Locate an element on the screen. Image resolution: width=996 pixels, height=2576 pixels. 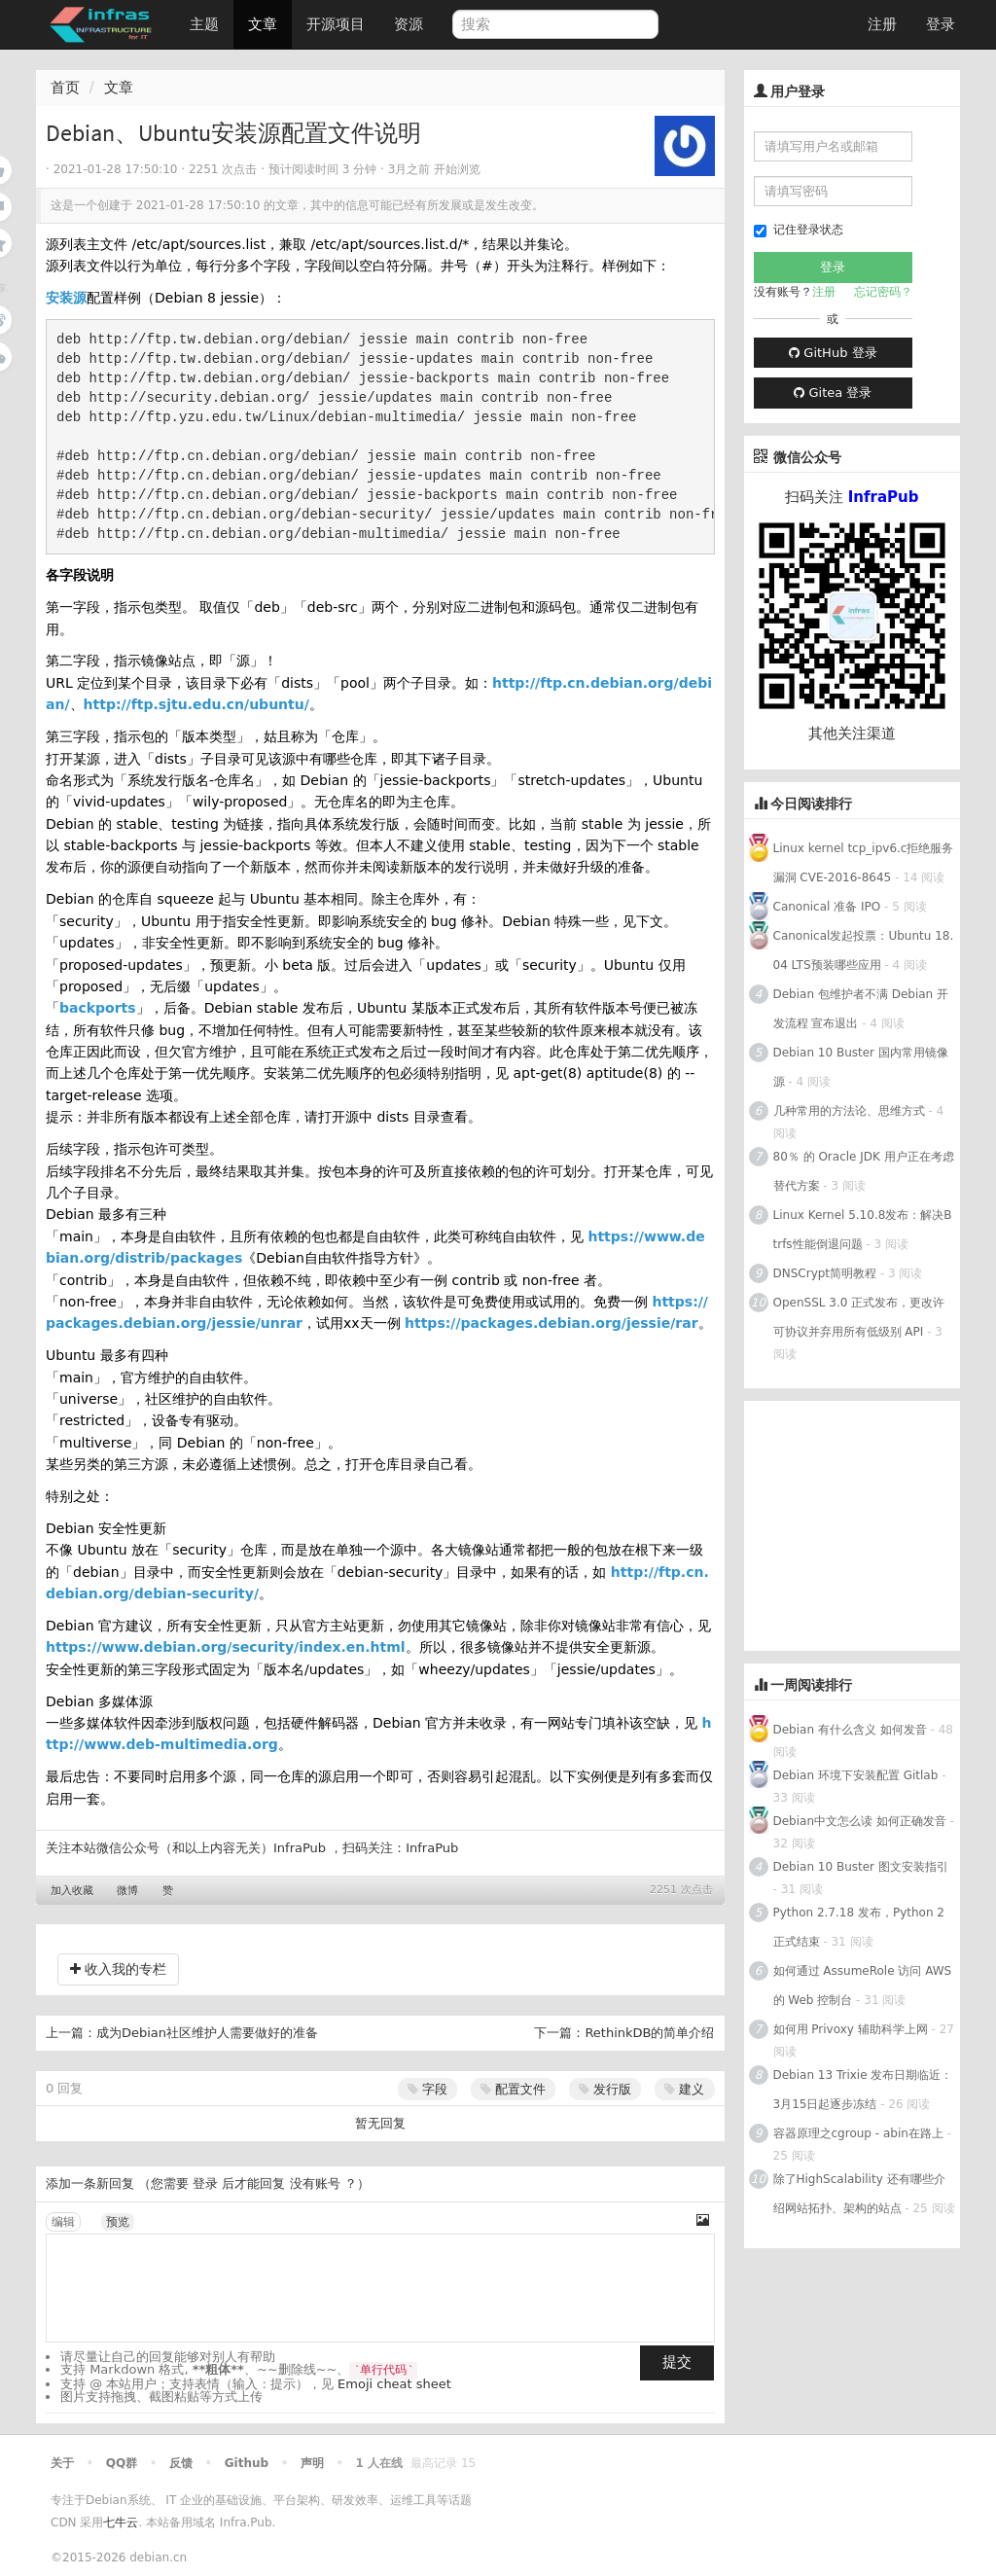
提交 is located at coordinates (677, 2362).